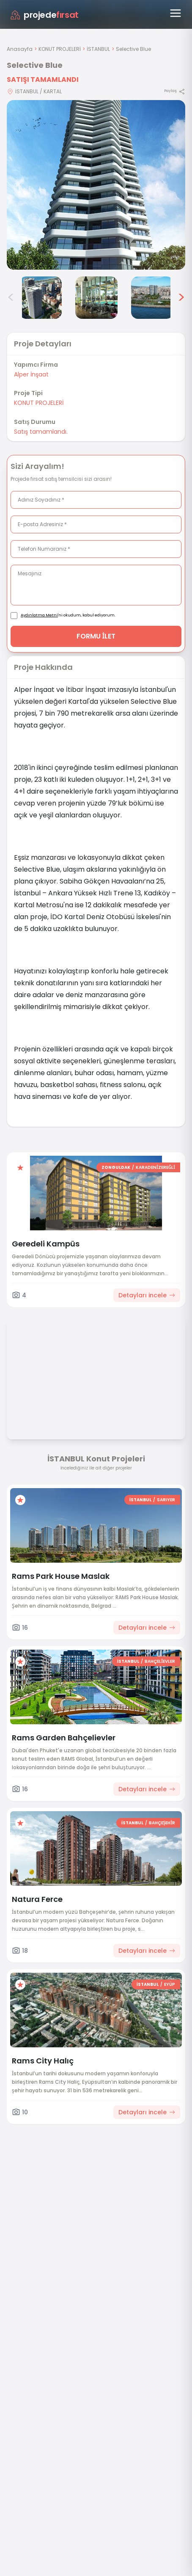 The height and width of the screenshot is (2576, 192). What do you see at coordinates (115, 1167) in the screenshot?
I see `ZONGULDAK` at bounding box center [115, 1167].